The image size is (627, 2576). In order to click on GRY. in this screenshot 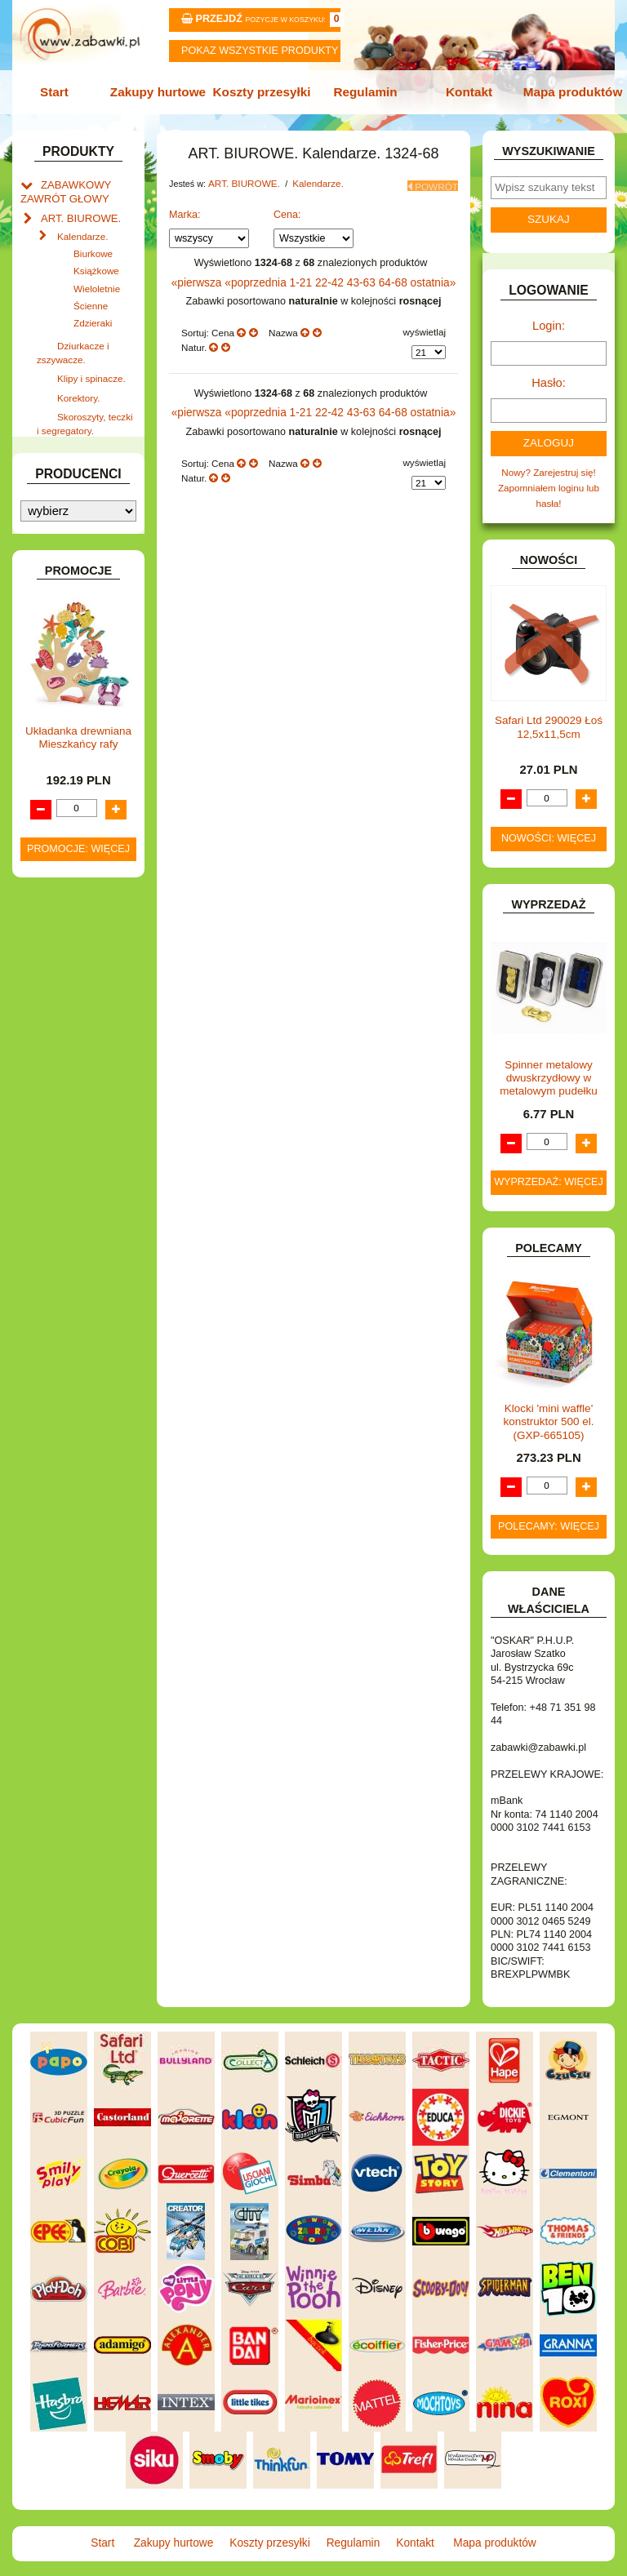, I will do `click(52, 775)`.